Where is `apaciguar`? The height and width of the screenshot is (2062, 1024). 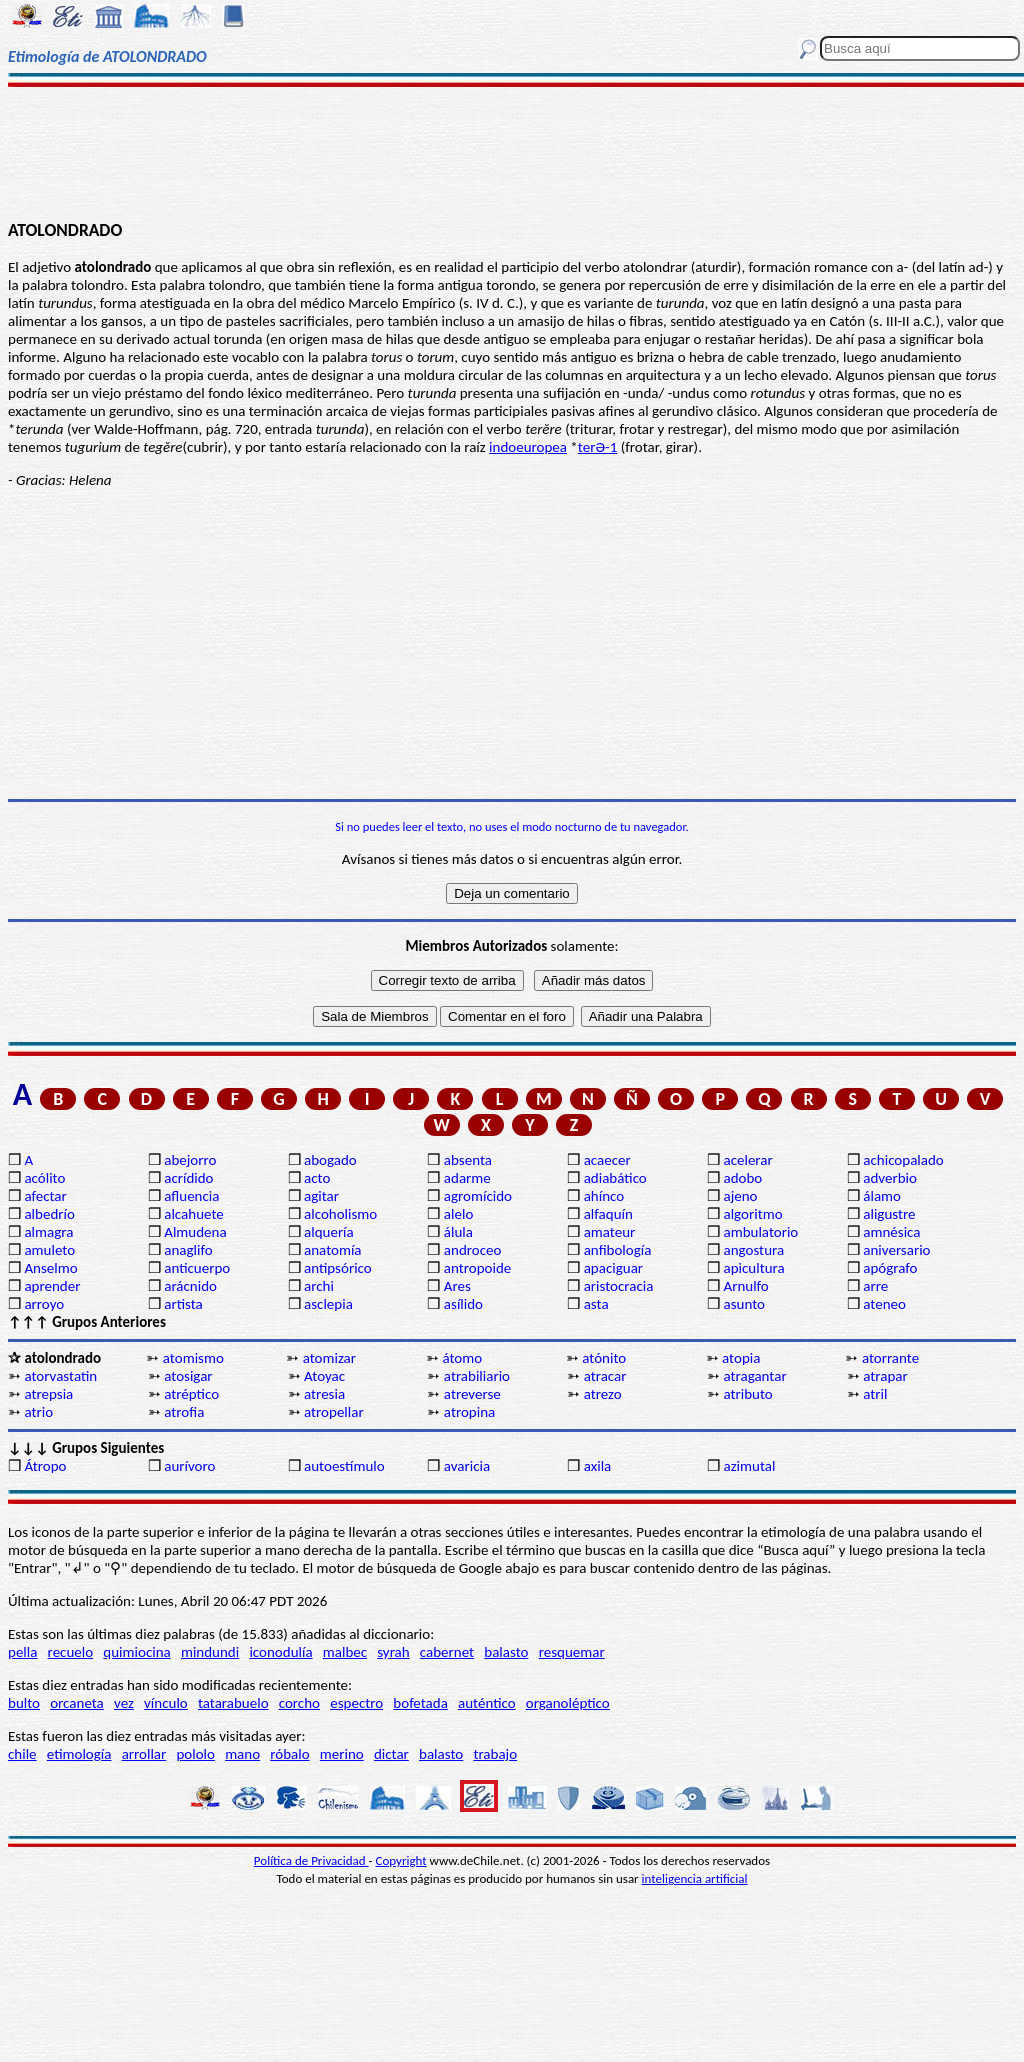
apaciguar is located at coordinates (613, 1268).